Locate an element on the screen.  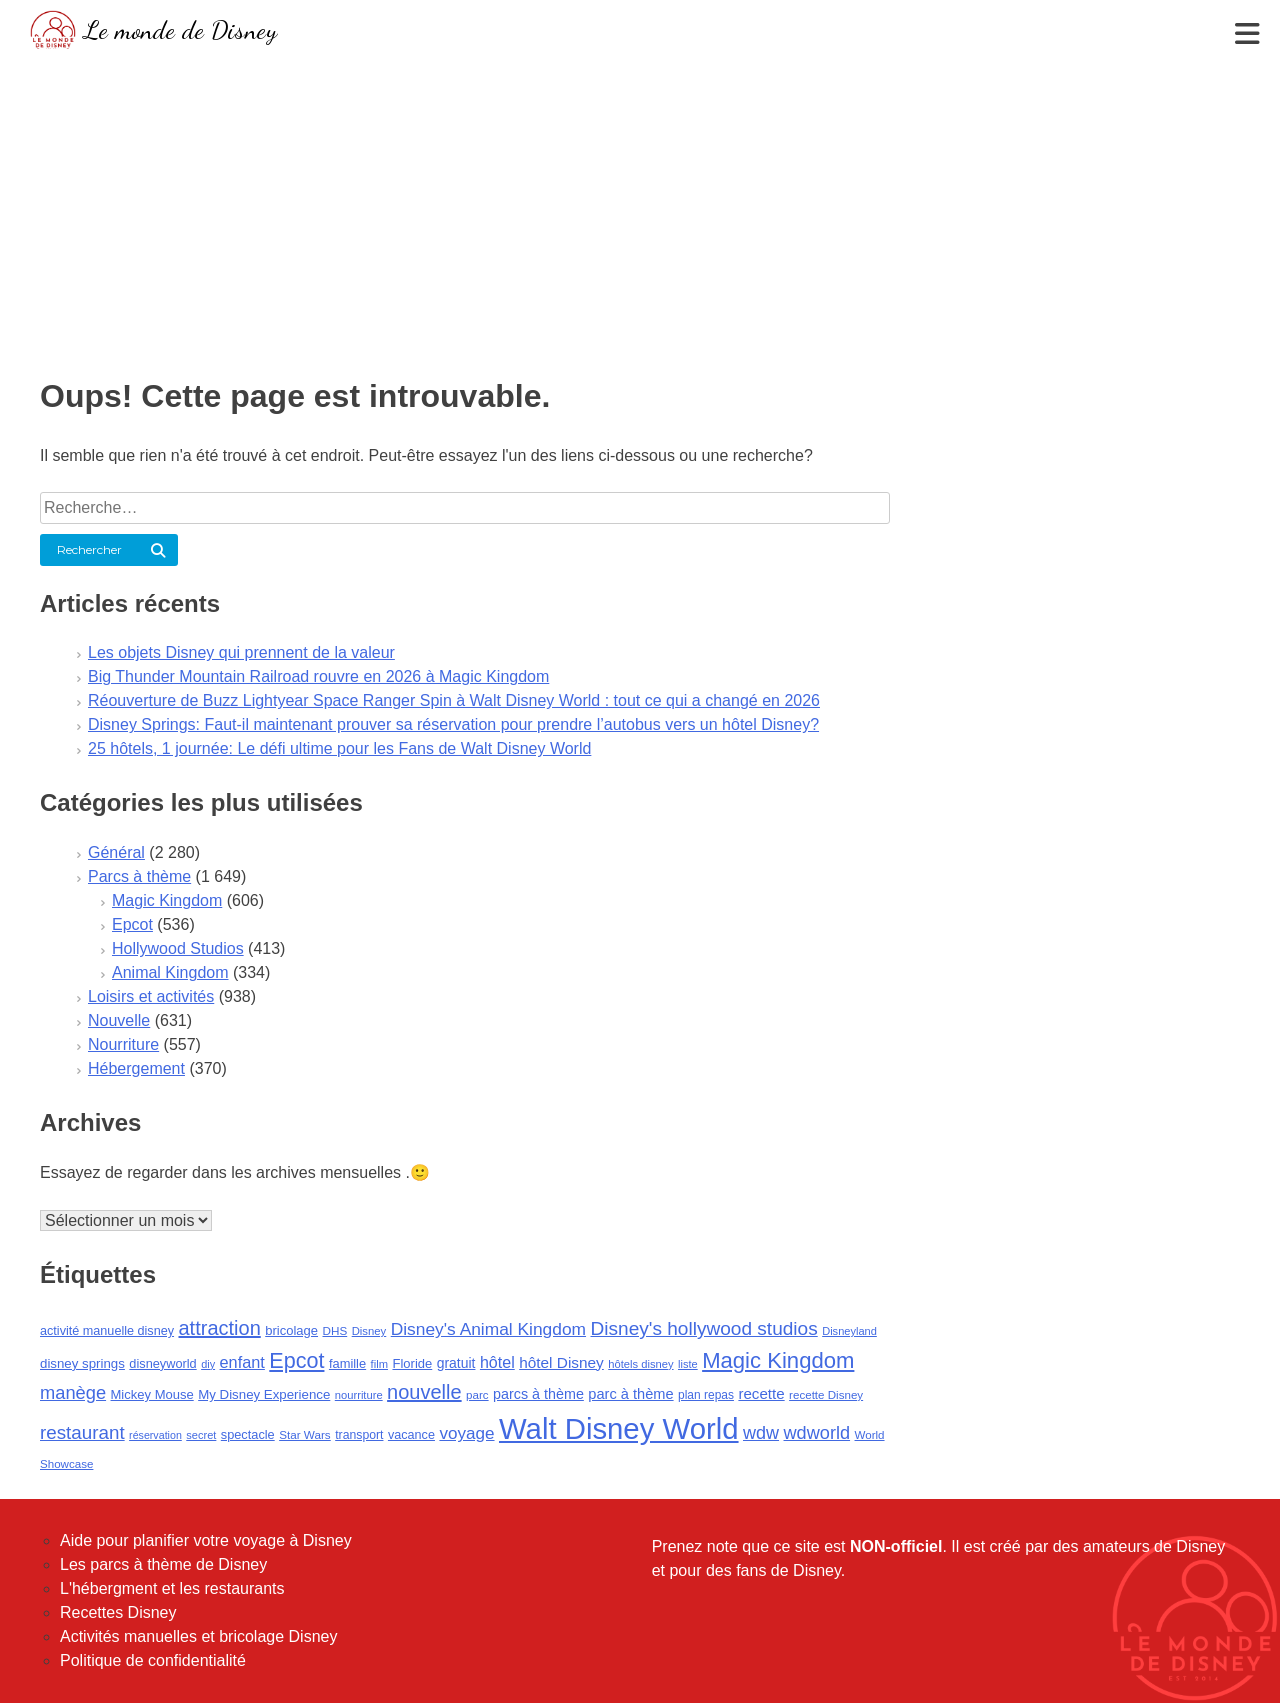
Parcs à thème is located at coordinates (139, 876).